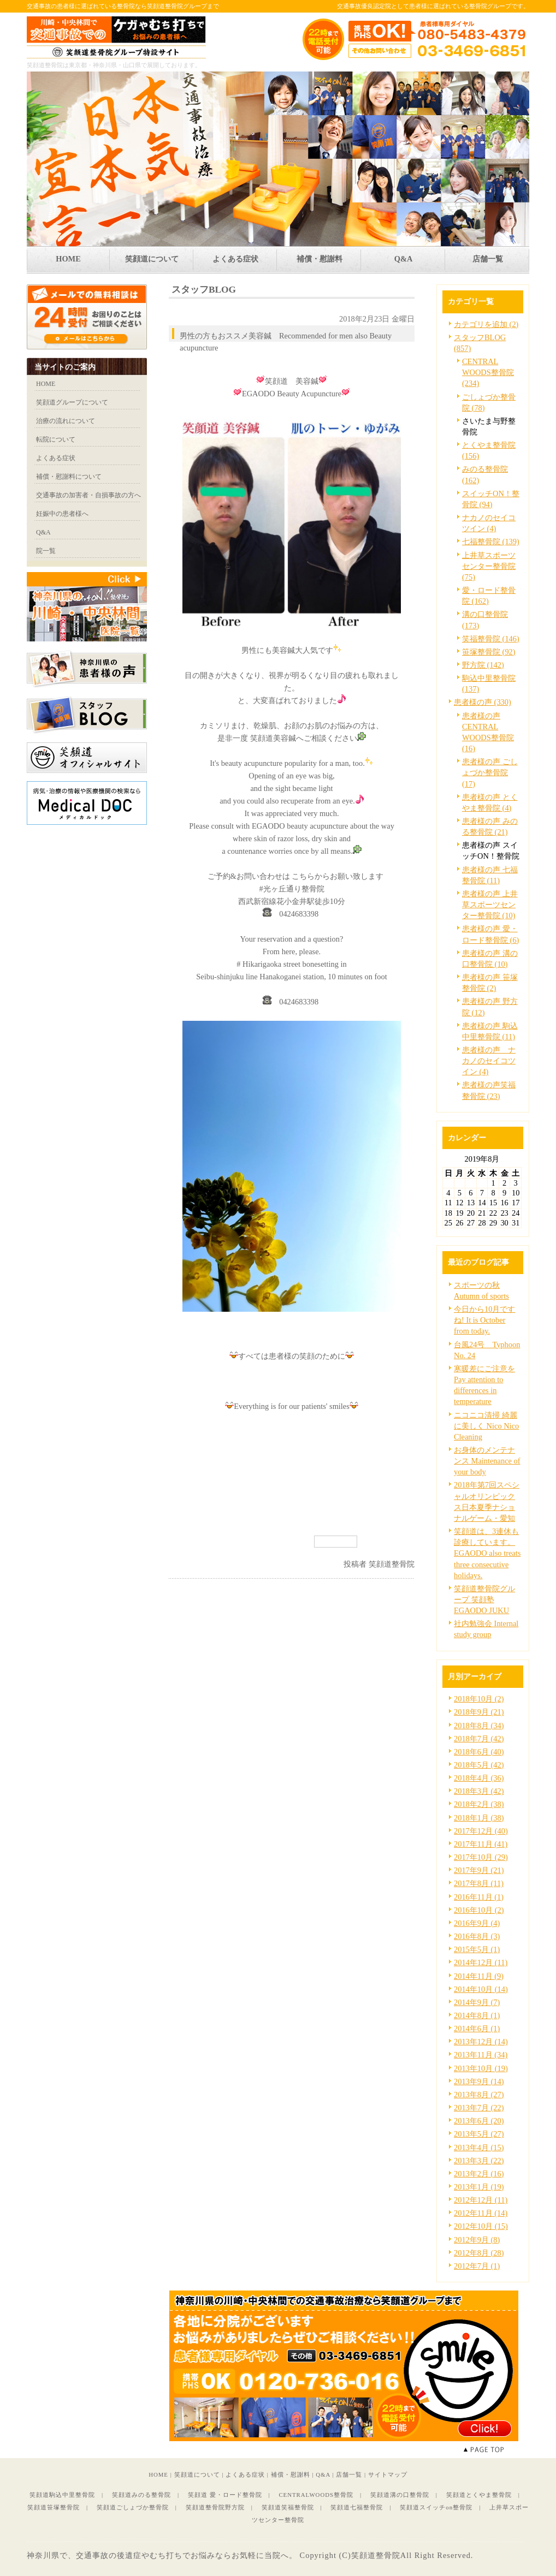  I want to click on 2013年12月 (14), so click(481, 2041).